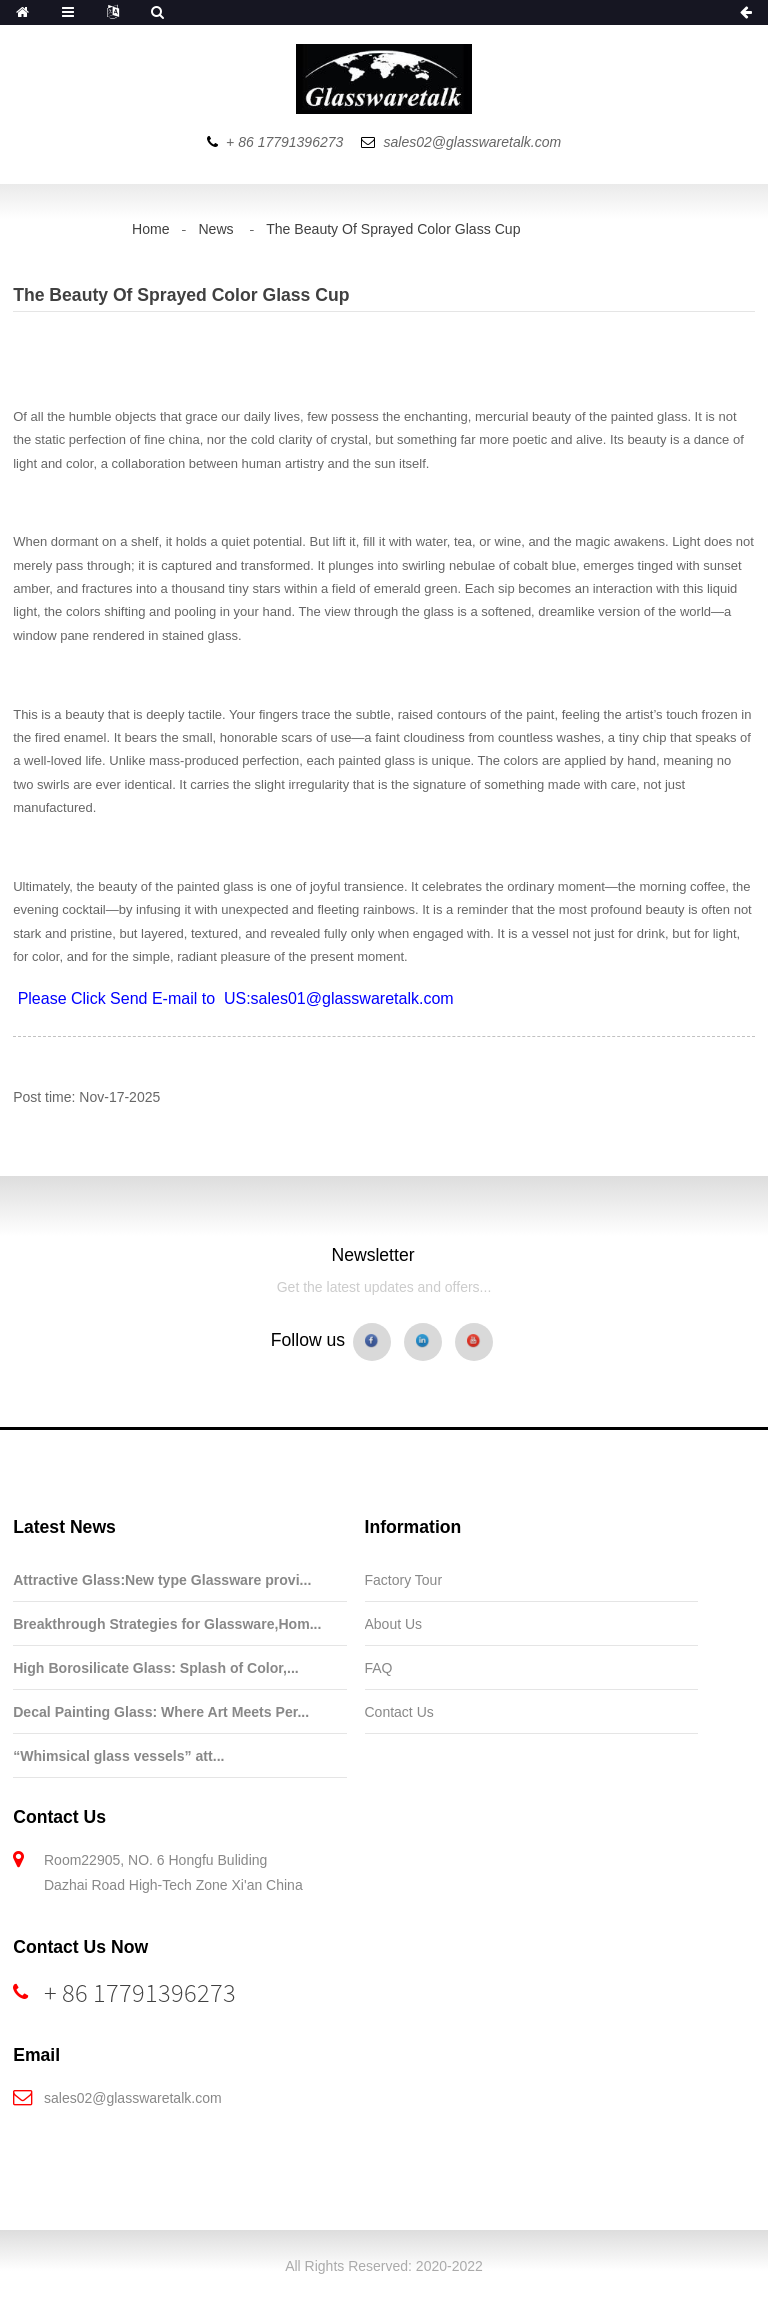 Image resolution: width=768 pixels, height=2304 pixels. Describe the element at coordinates (162, 1580) in the screenshot. I see `Attractive Glass:New type Glassware provi...` at that location.